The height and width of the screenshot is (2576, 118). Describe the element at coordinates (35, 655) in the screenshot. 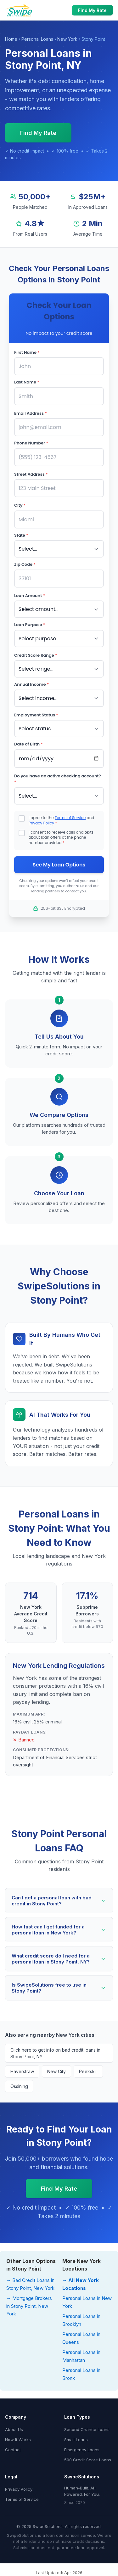

I see `Credit Score Range` at that location.